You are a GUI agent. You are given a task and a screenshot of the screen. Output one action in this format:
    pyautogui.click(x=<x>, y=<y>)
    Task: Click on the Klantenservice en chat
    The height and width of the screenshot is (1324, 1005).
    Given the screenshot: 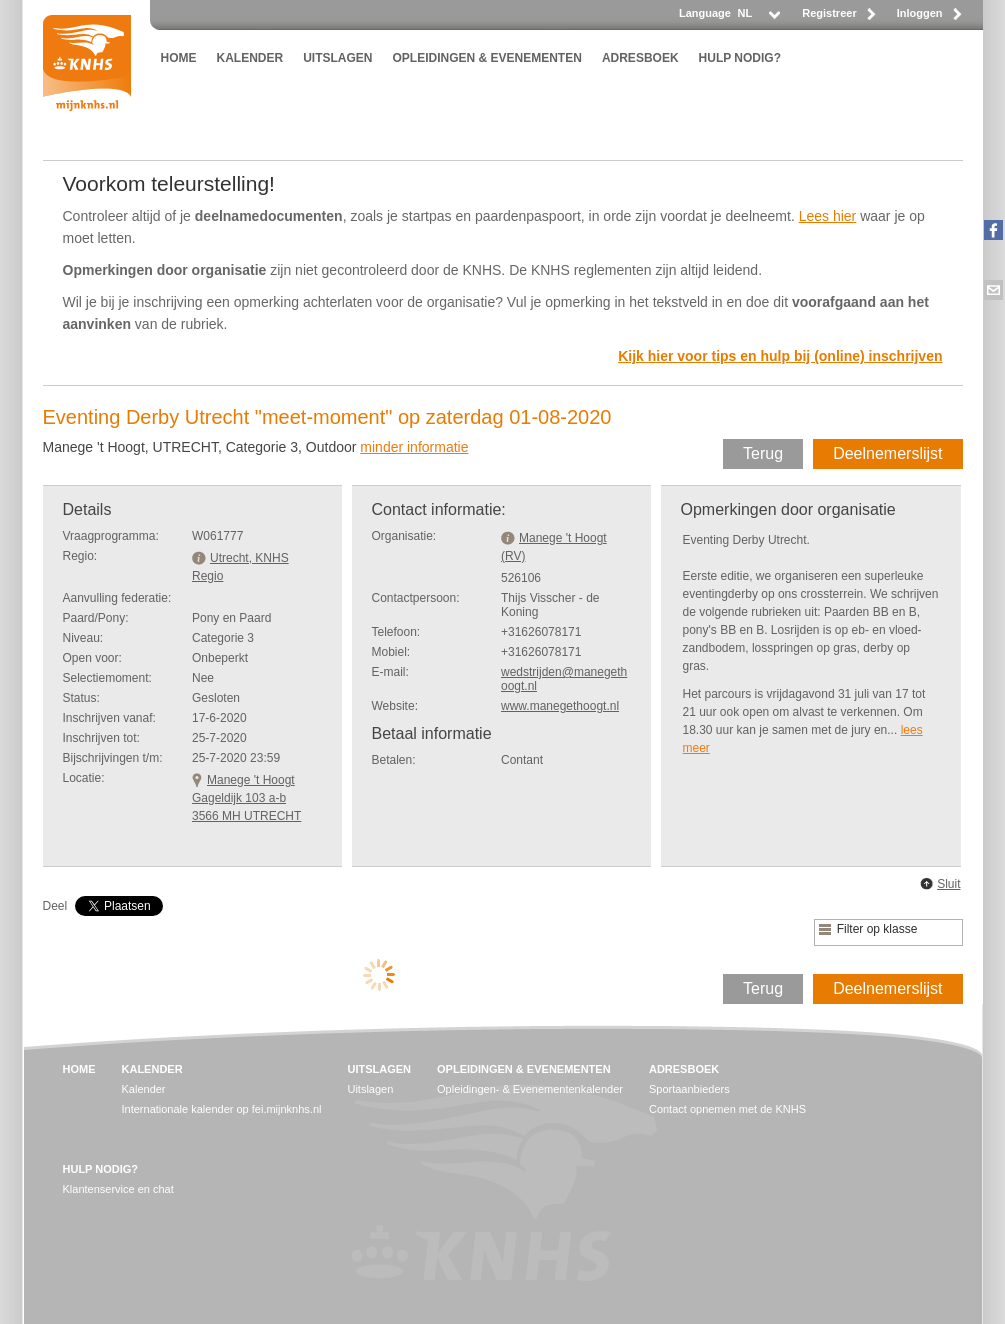 What is the action you would take?
    pyautogui.click(x=118, y=1189)
    